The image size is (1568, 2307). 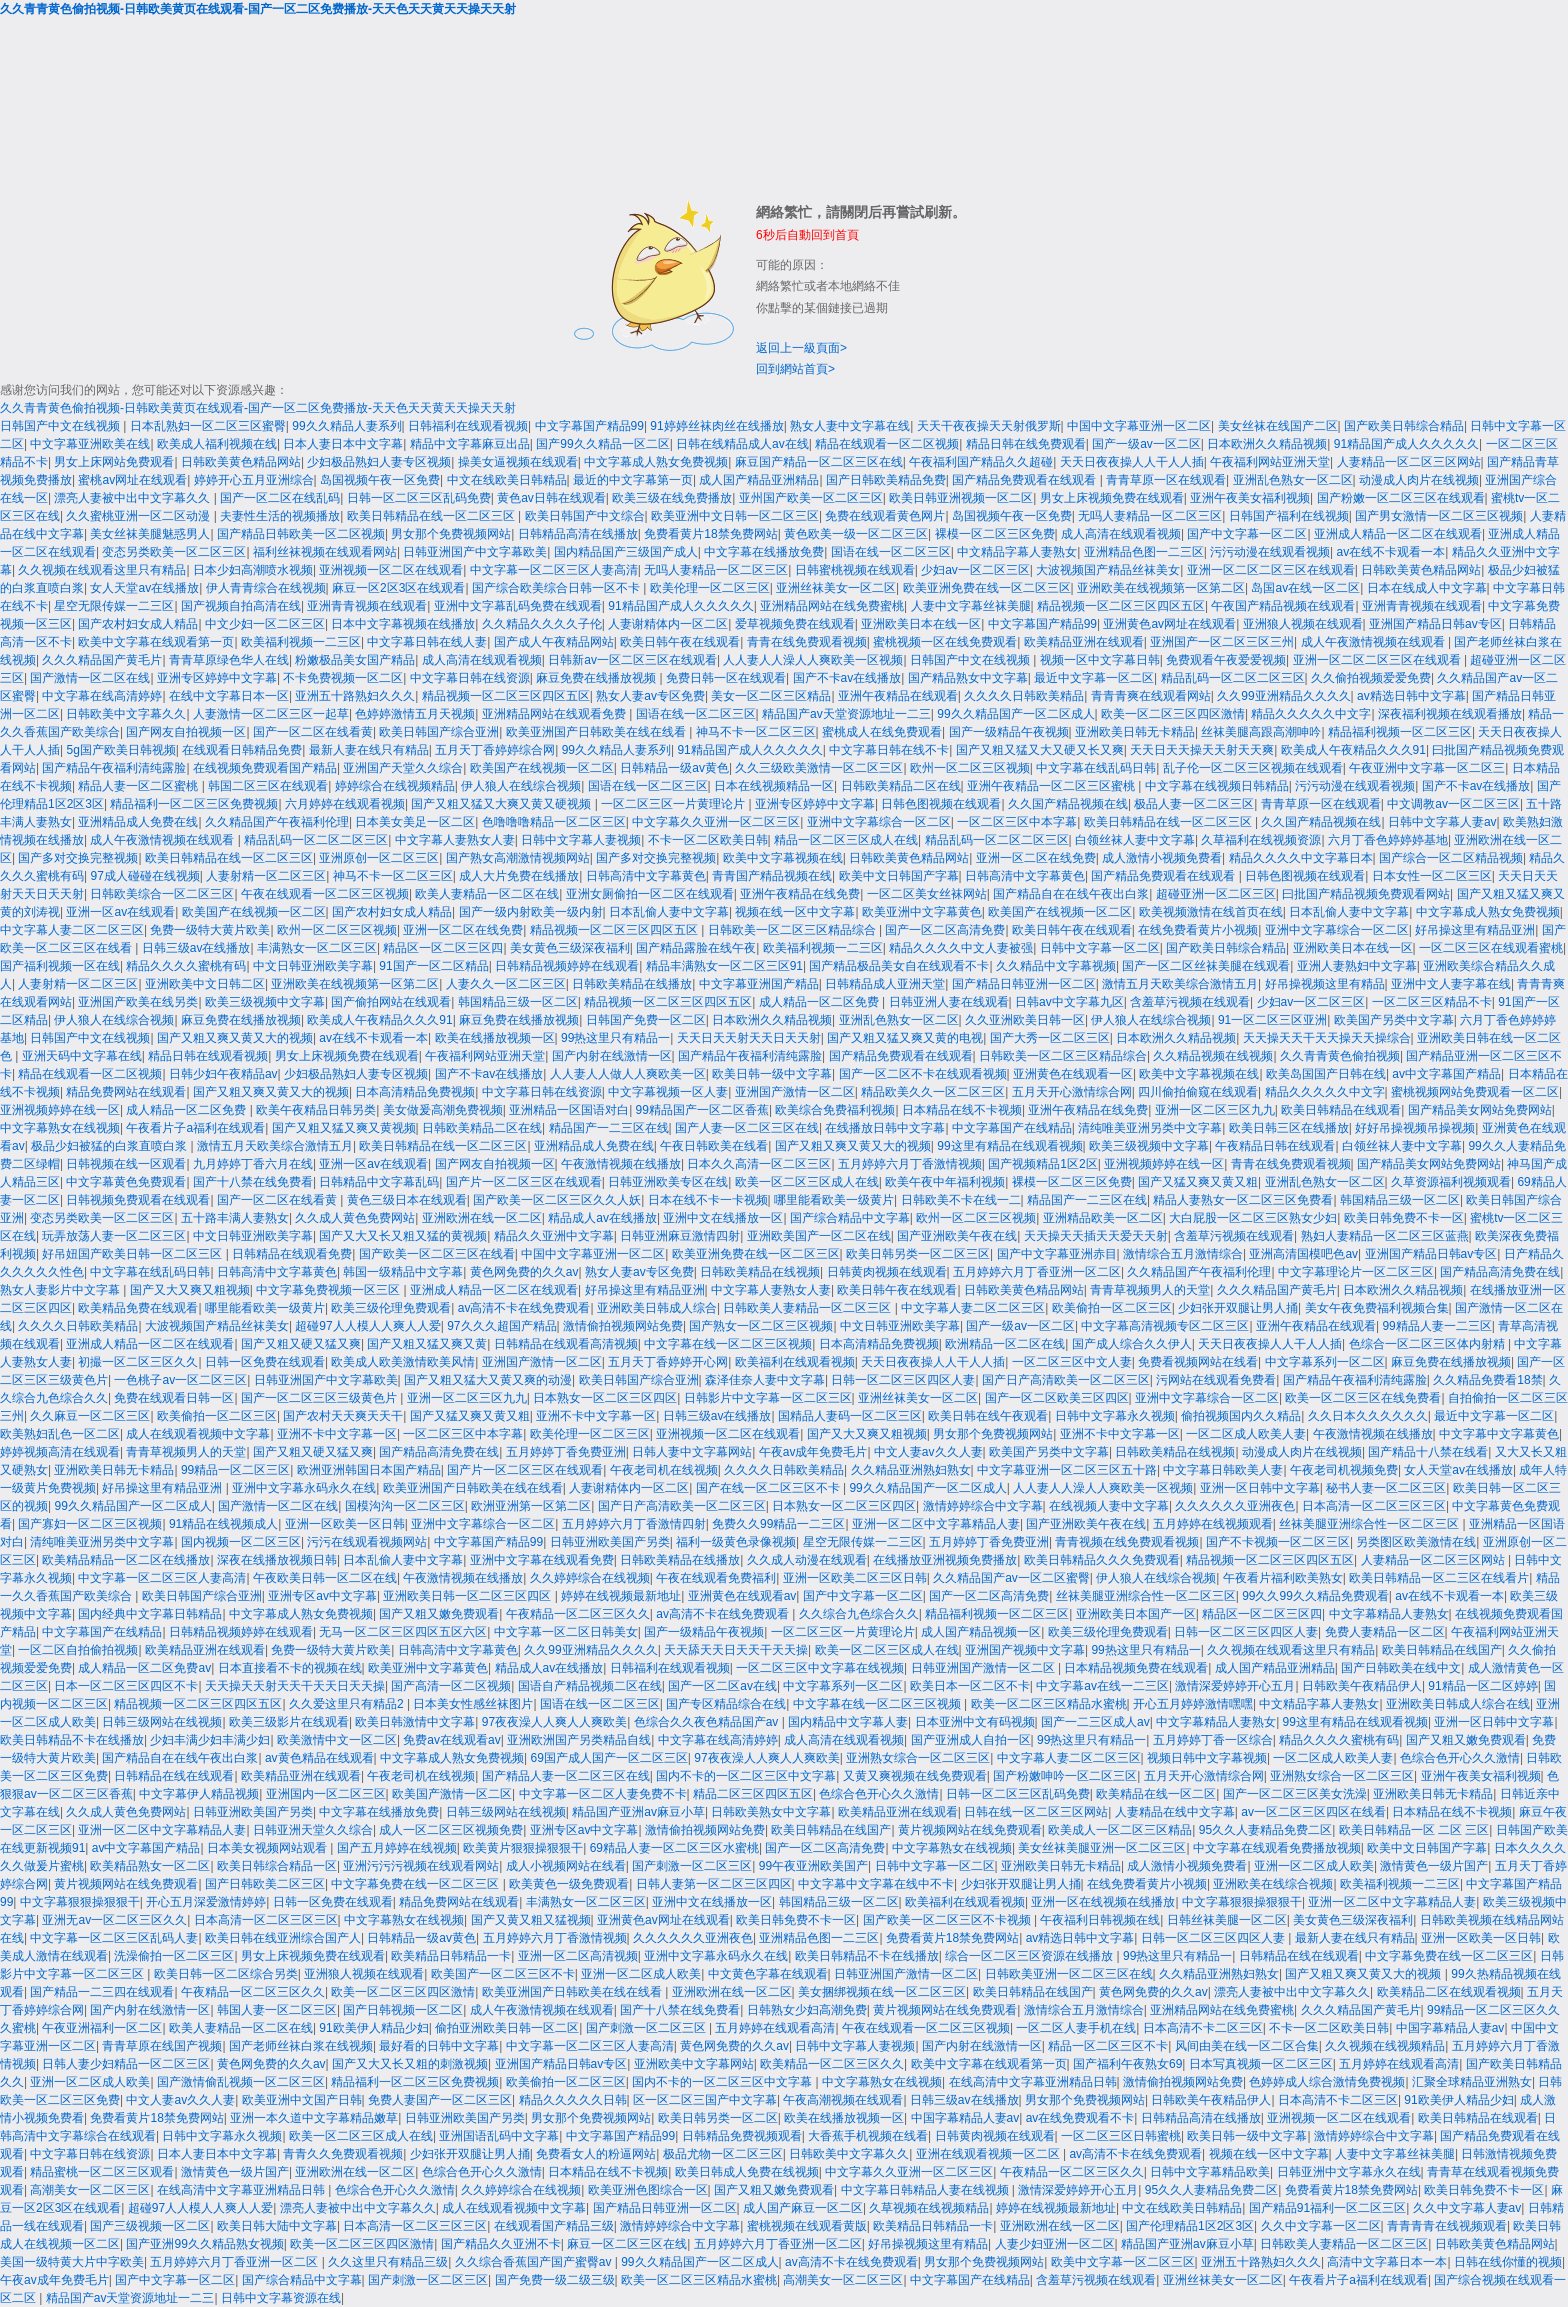 I want to click on 久久三级欧美激情一区二区三区, so click(x=819, y=768).